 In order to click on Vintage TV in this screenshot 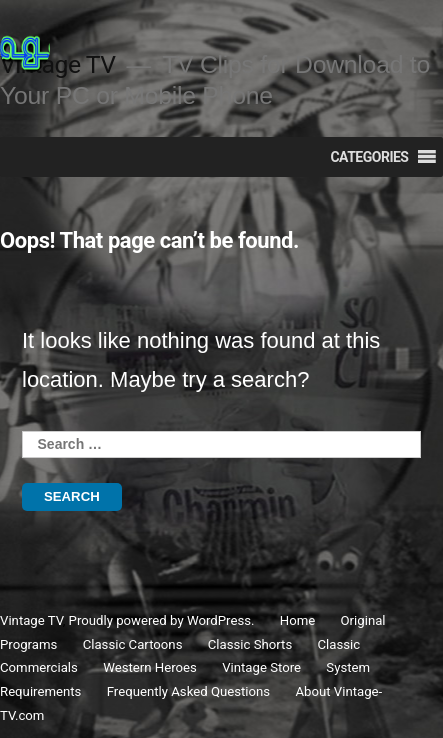, I will do `click(31, 620)`.